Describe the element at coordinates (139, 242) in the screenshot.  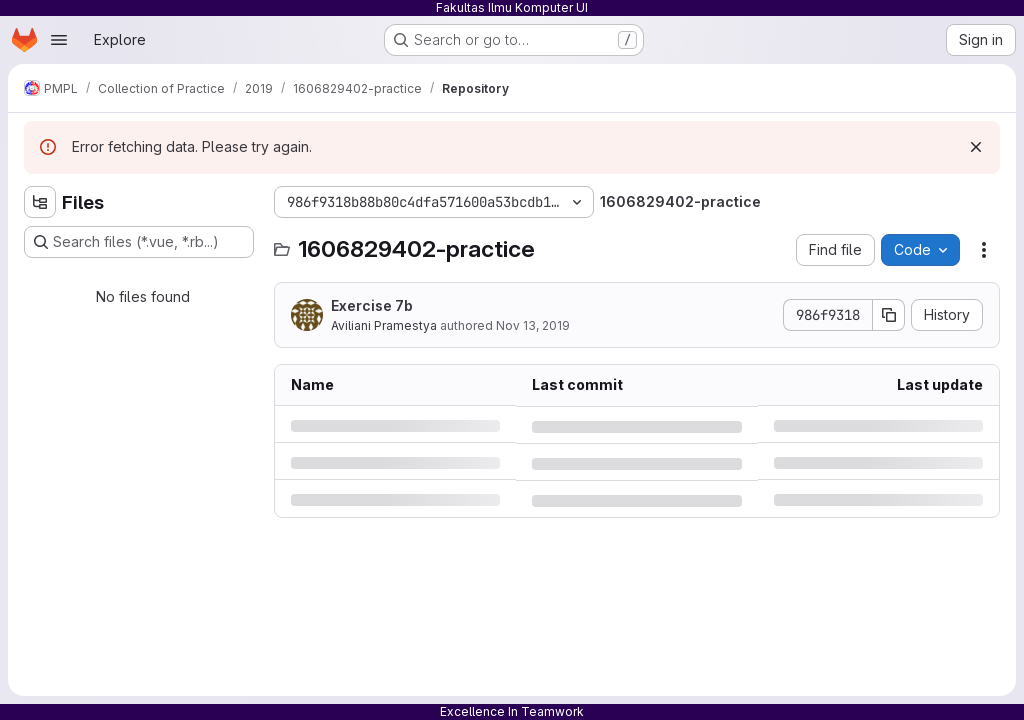
I see `[Search files (*.vue, *.rb...)]` at that location.